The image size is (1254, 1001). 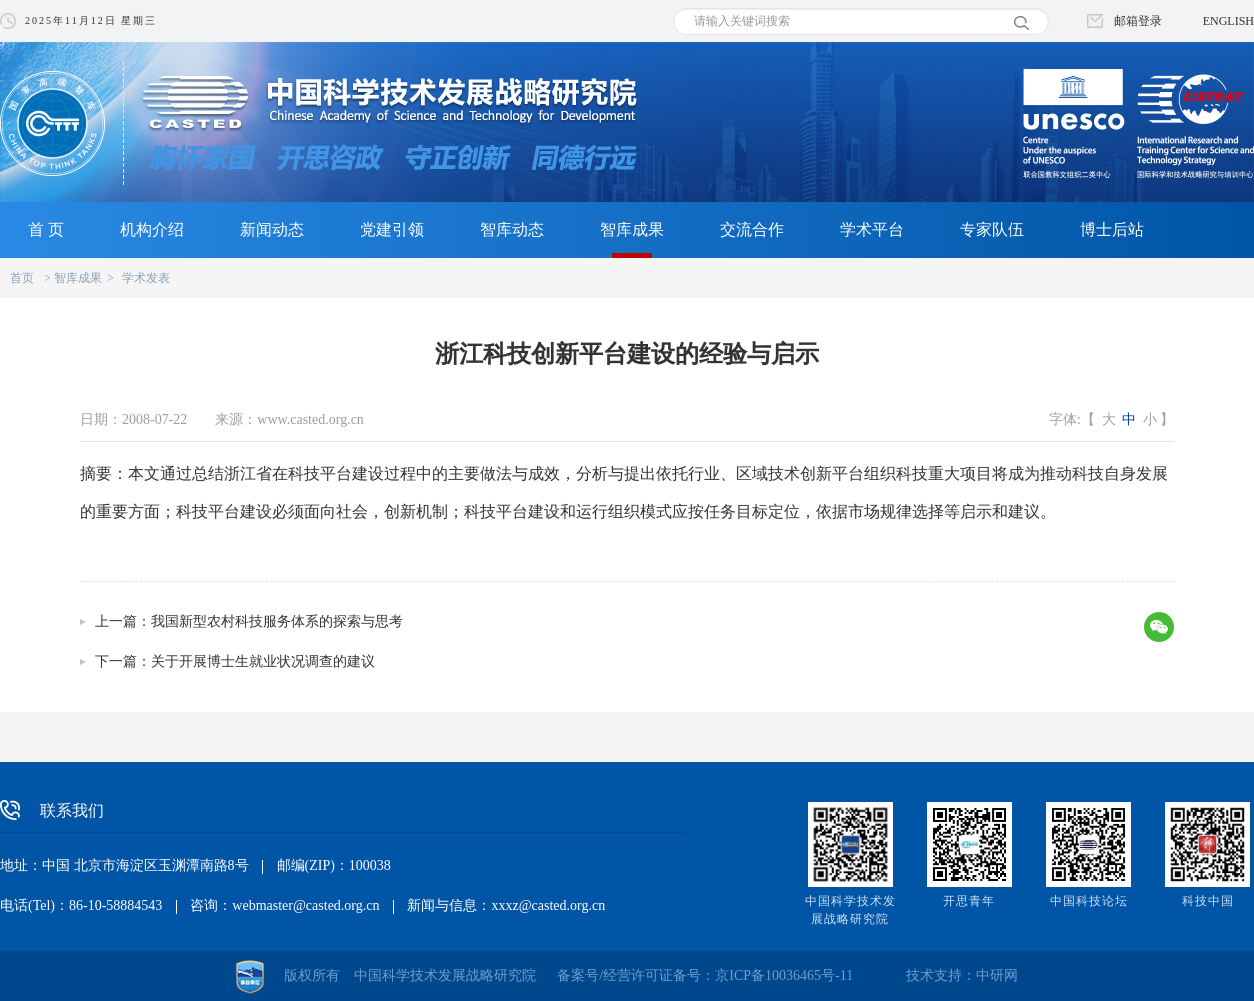 I want to click on 中研网, so click(x=997, y=975).